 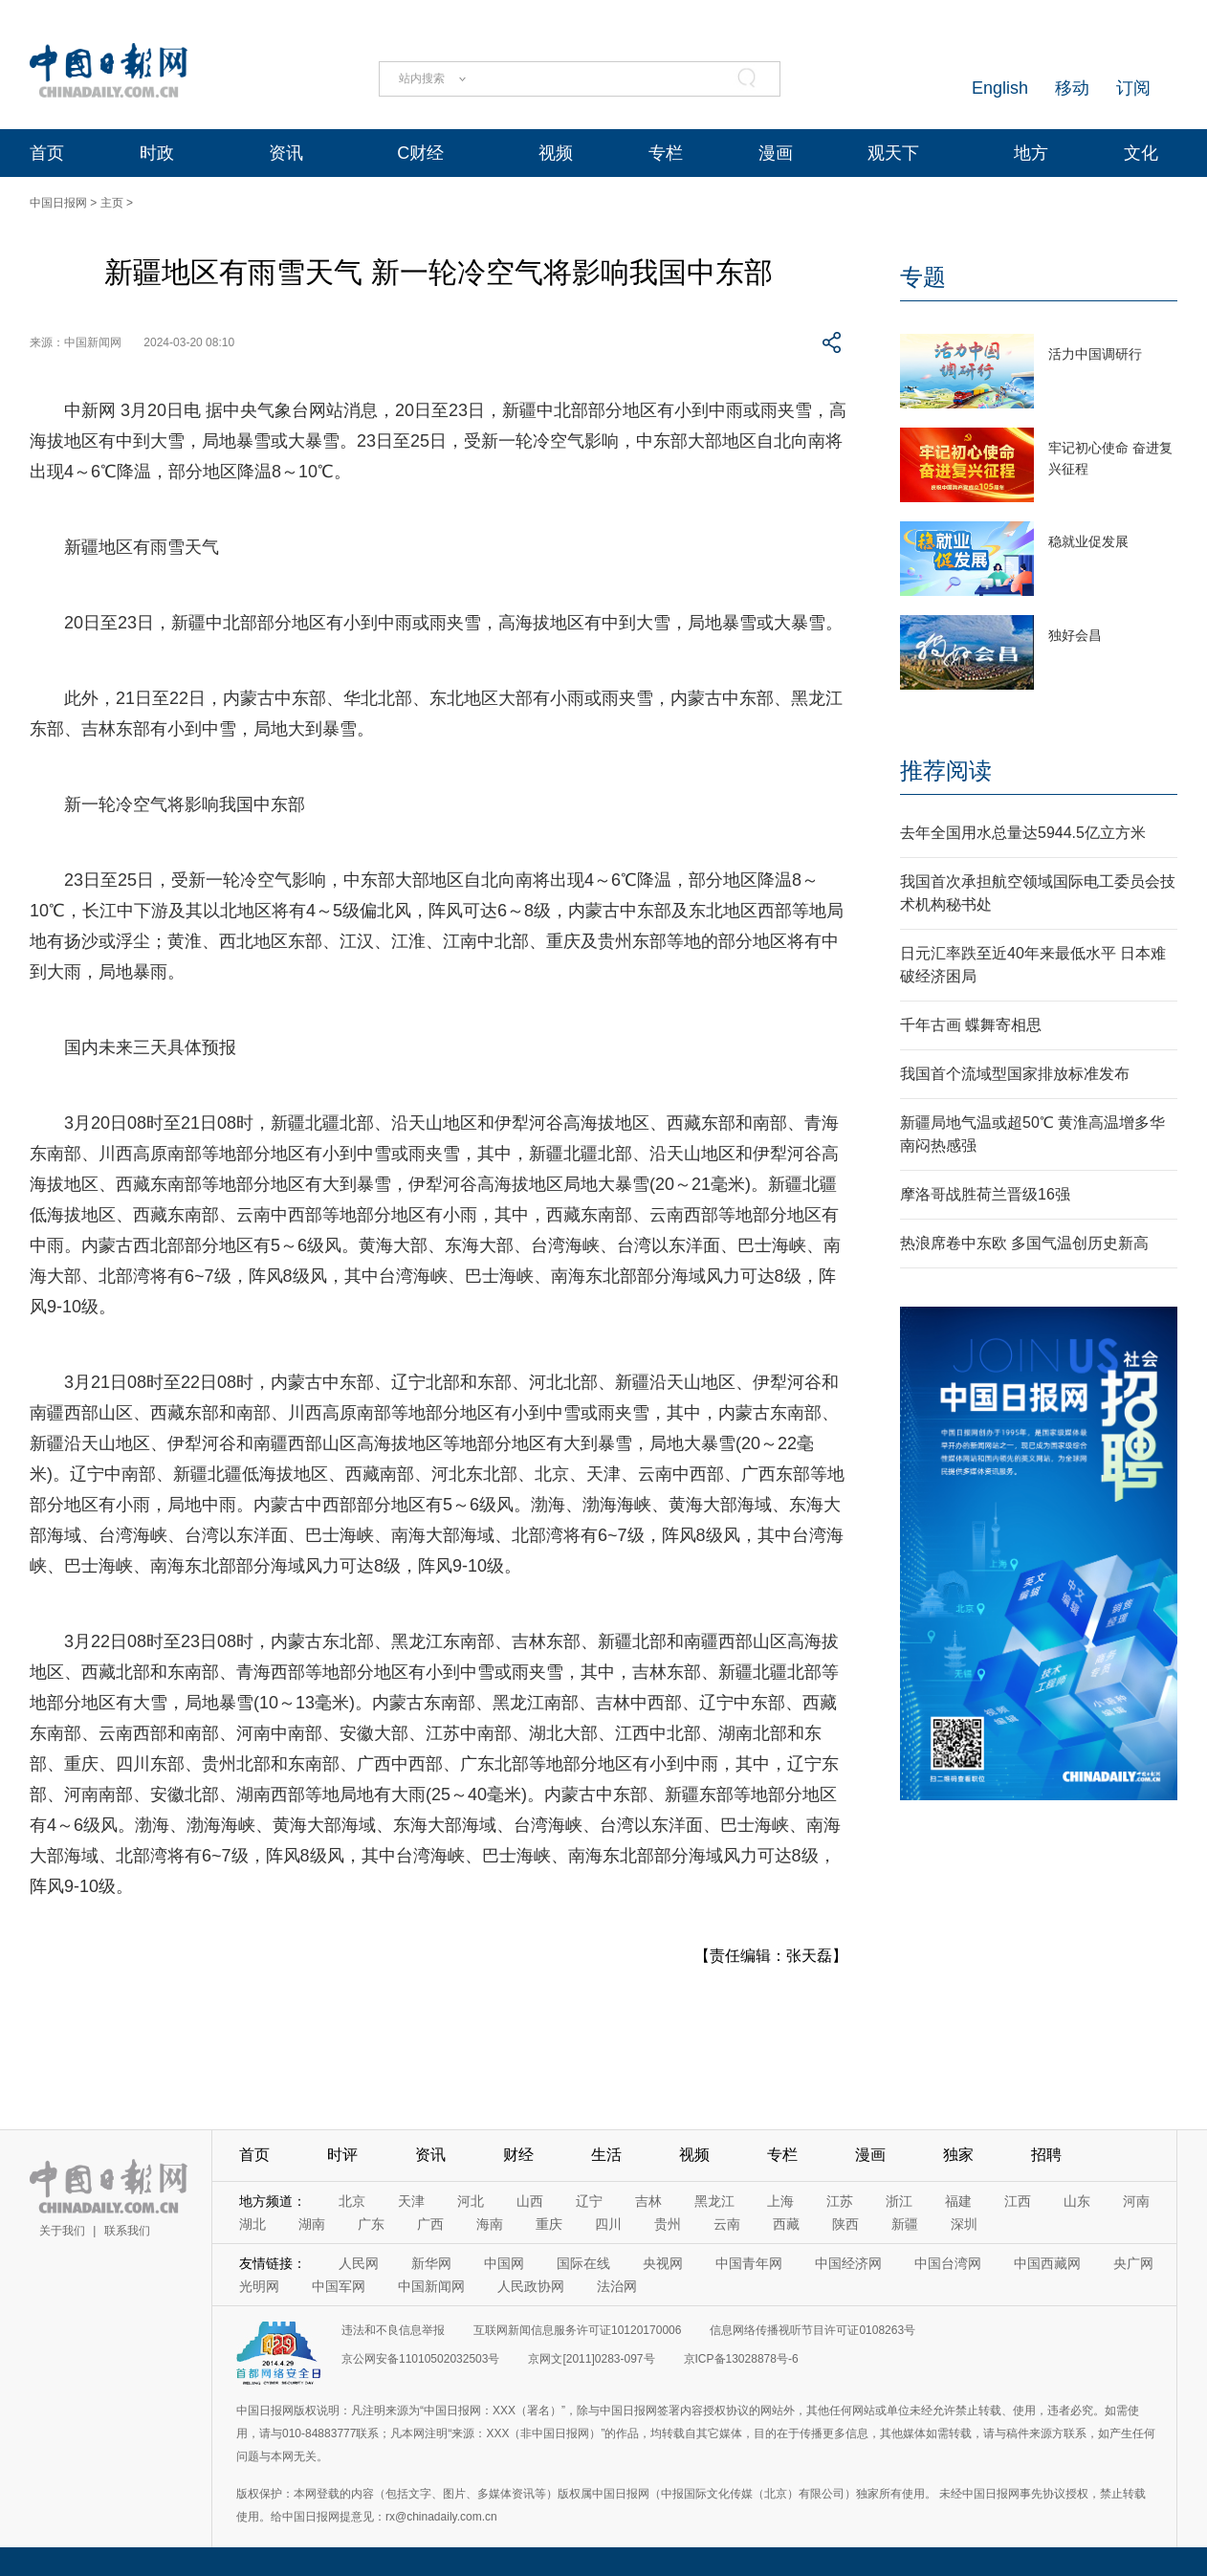 What do you see at coordinates (583, 2263) in the screenshot?
I see `国际在线` at bounding box center [583, 2263].